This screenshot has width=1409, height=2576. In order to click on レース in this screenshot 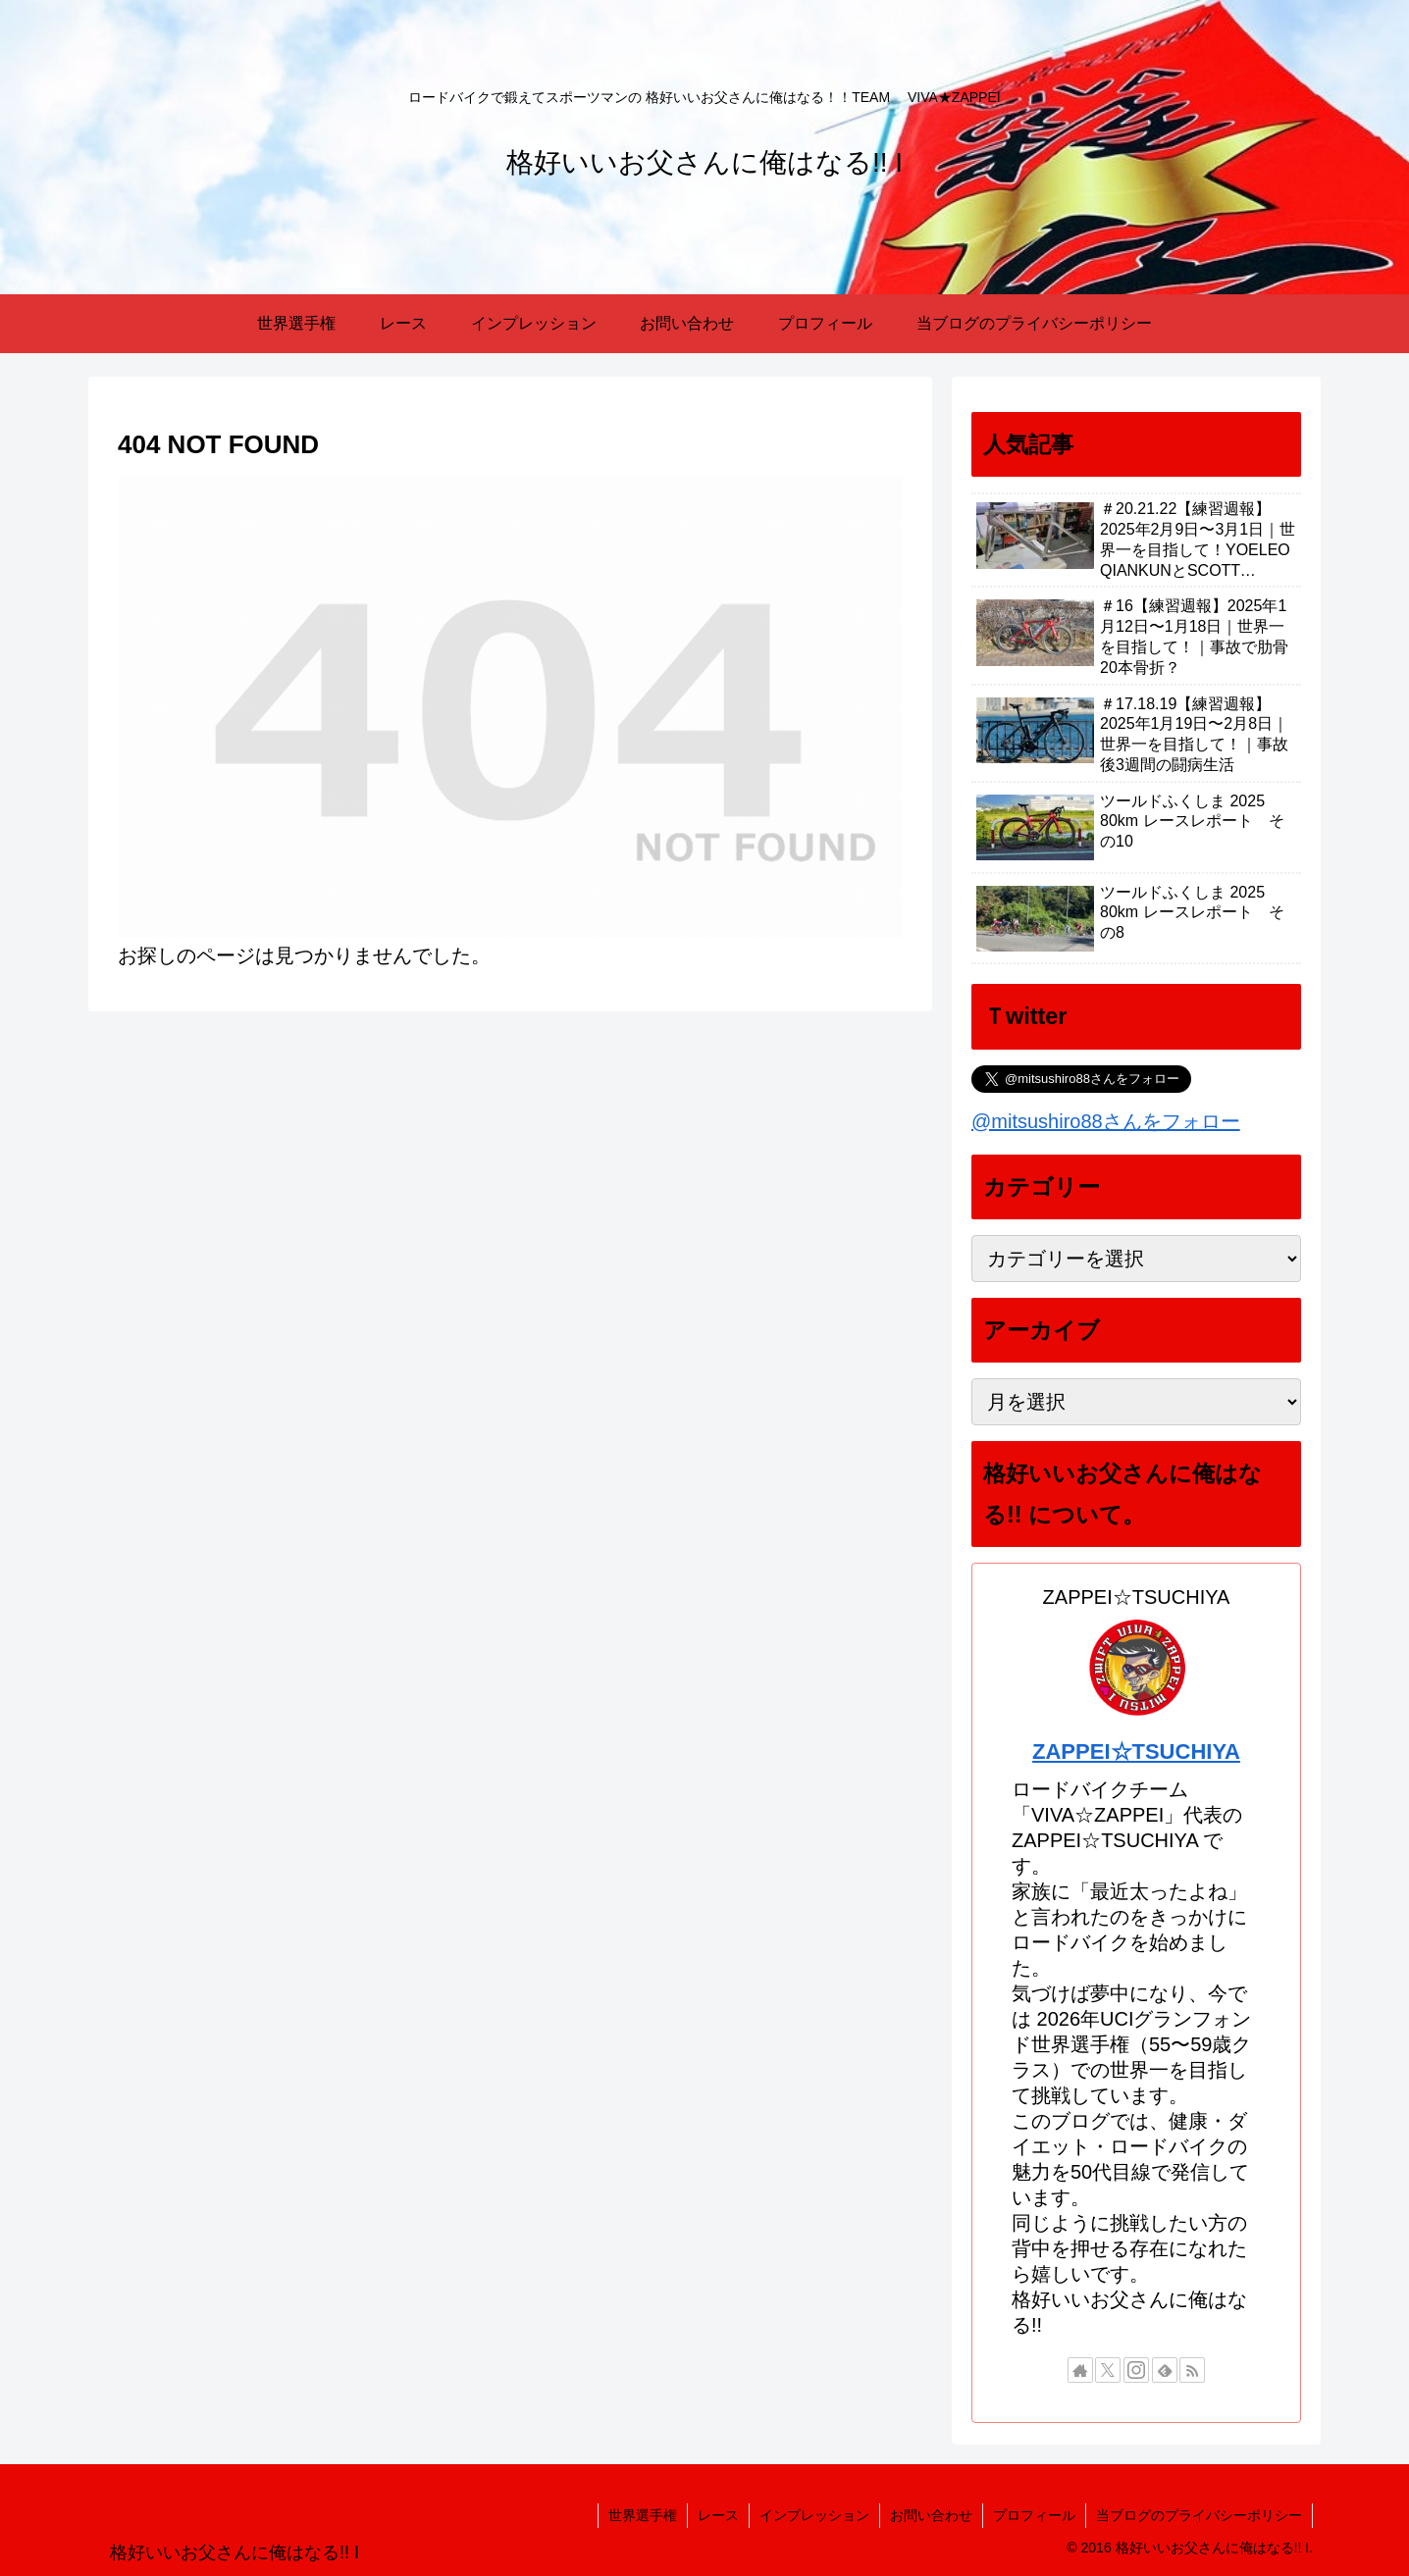, I will do `click(718, 2515)`.